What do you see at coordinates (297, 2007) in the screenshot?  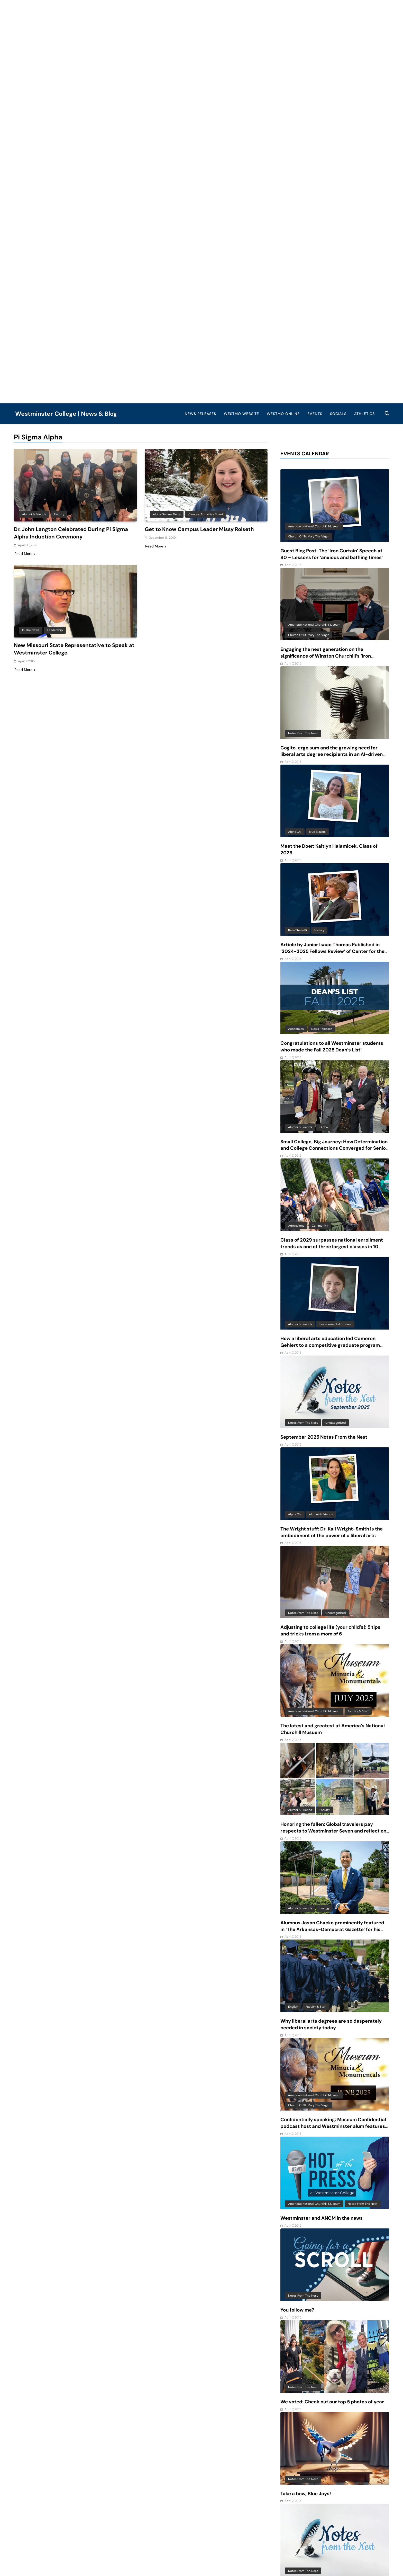 I see `You follow me?` at bounding box center [297, 2007].